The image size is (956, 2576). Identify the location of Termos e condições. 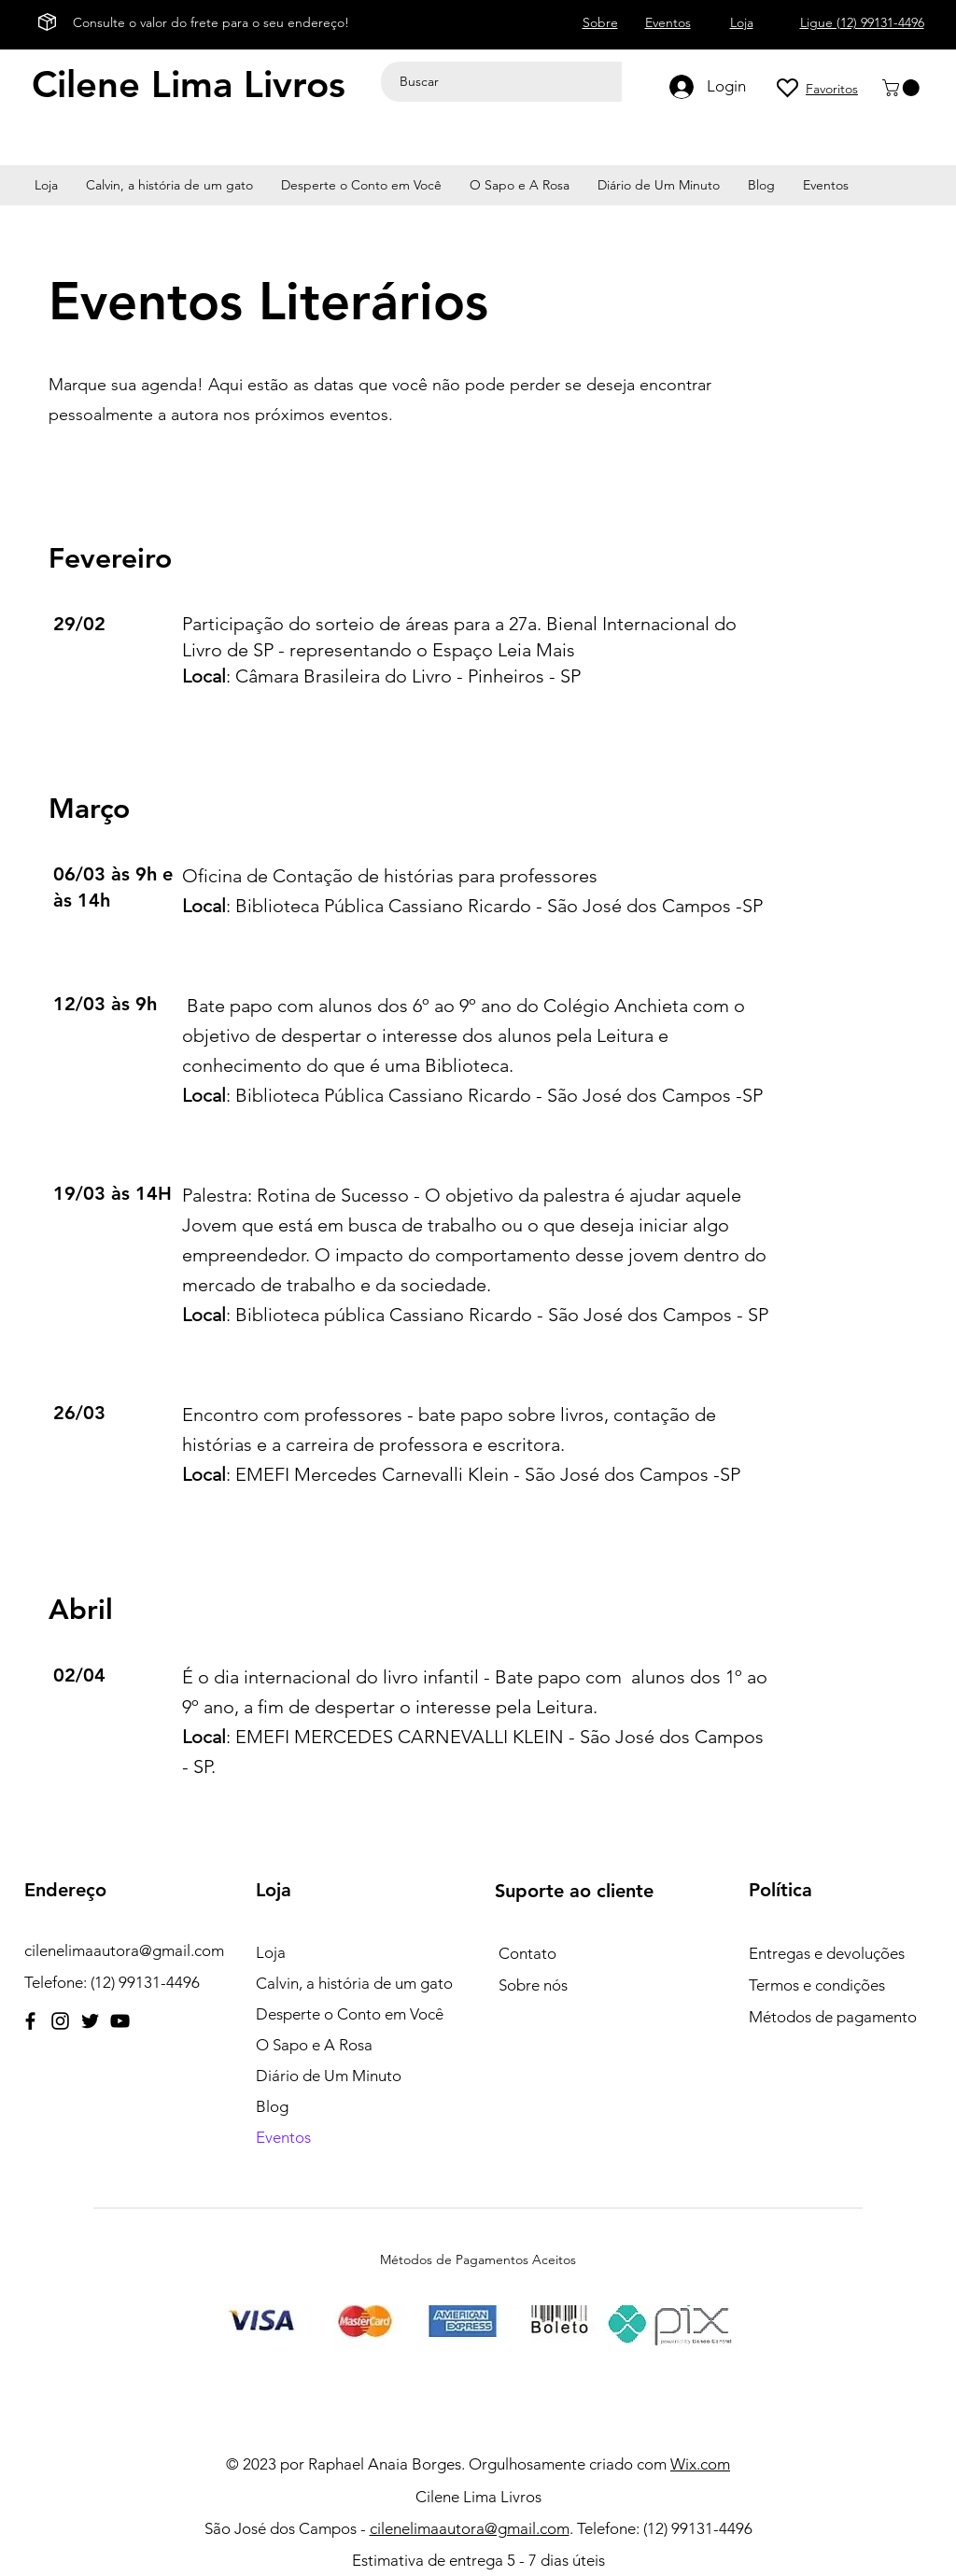
(817, 1985).